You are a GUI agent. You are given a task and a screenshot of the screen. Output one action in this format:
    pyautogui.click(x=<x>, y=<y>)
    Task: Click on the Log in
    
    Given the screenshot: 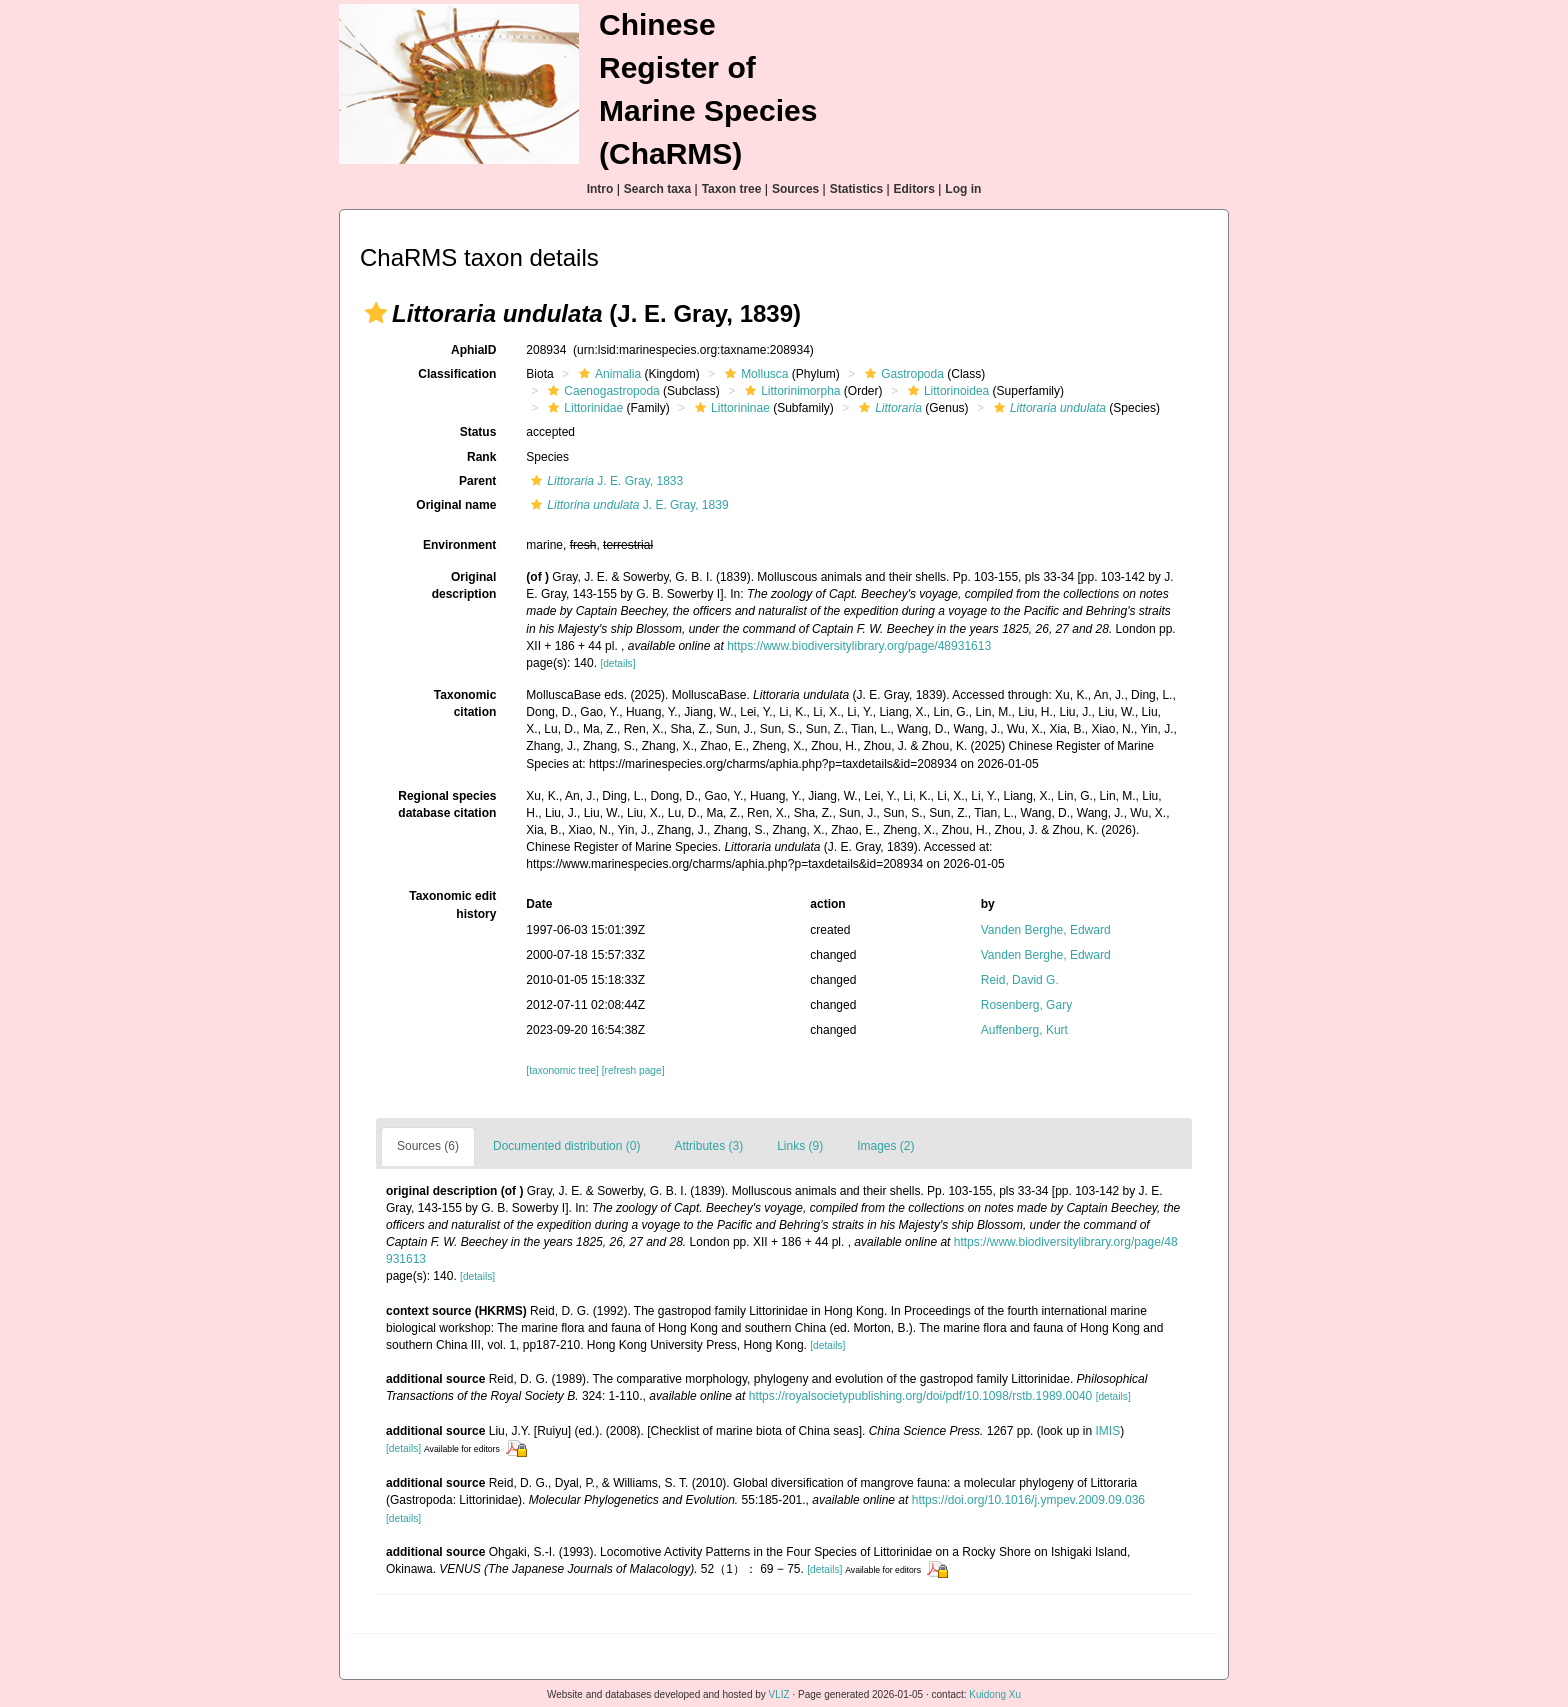 What is the action you would take?
    pyautogui.click(x=963, y=189)
    